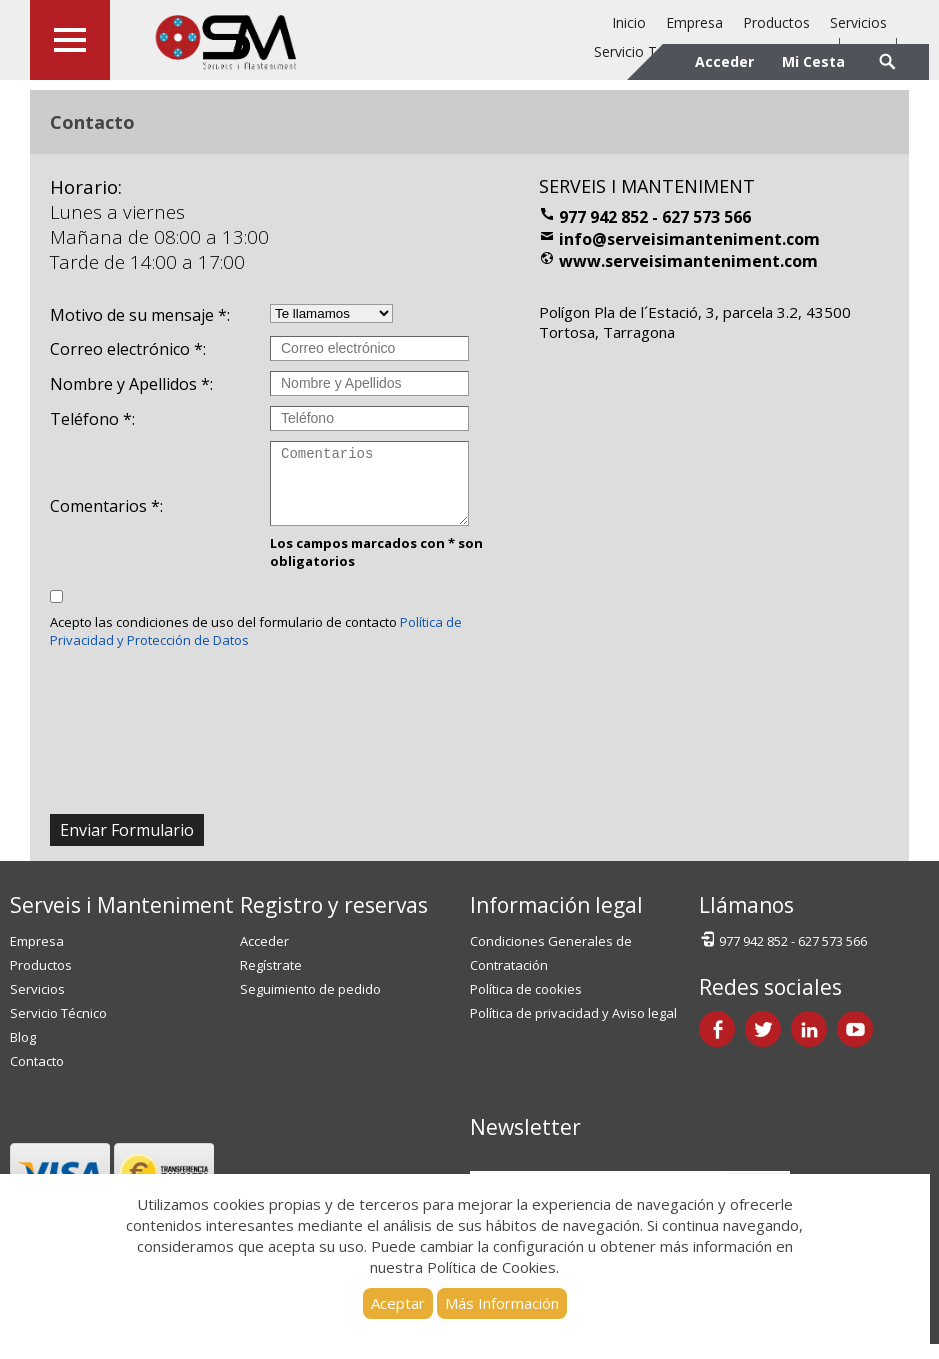 The image size is (939, 1359). I want to click on Condiciones Generales de Contratación, so click(551, 968).